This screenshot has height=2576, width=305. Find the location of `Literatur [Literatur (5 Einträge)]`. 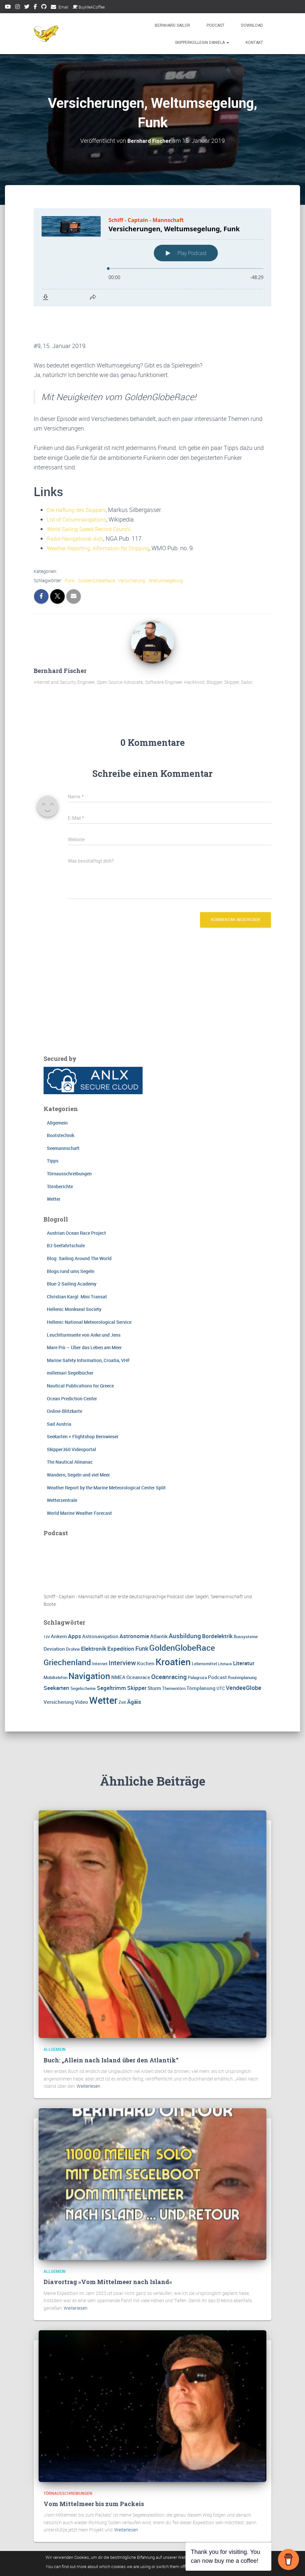

Literatur [Literatur (5 Einträge)] is located at coordinates (243, 1631).